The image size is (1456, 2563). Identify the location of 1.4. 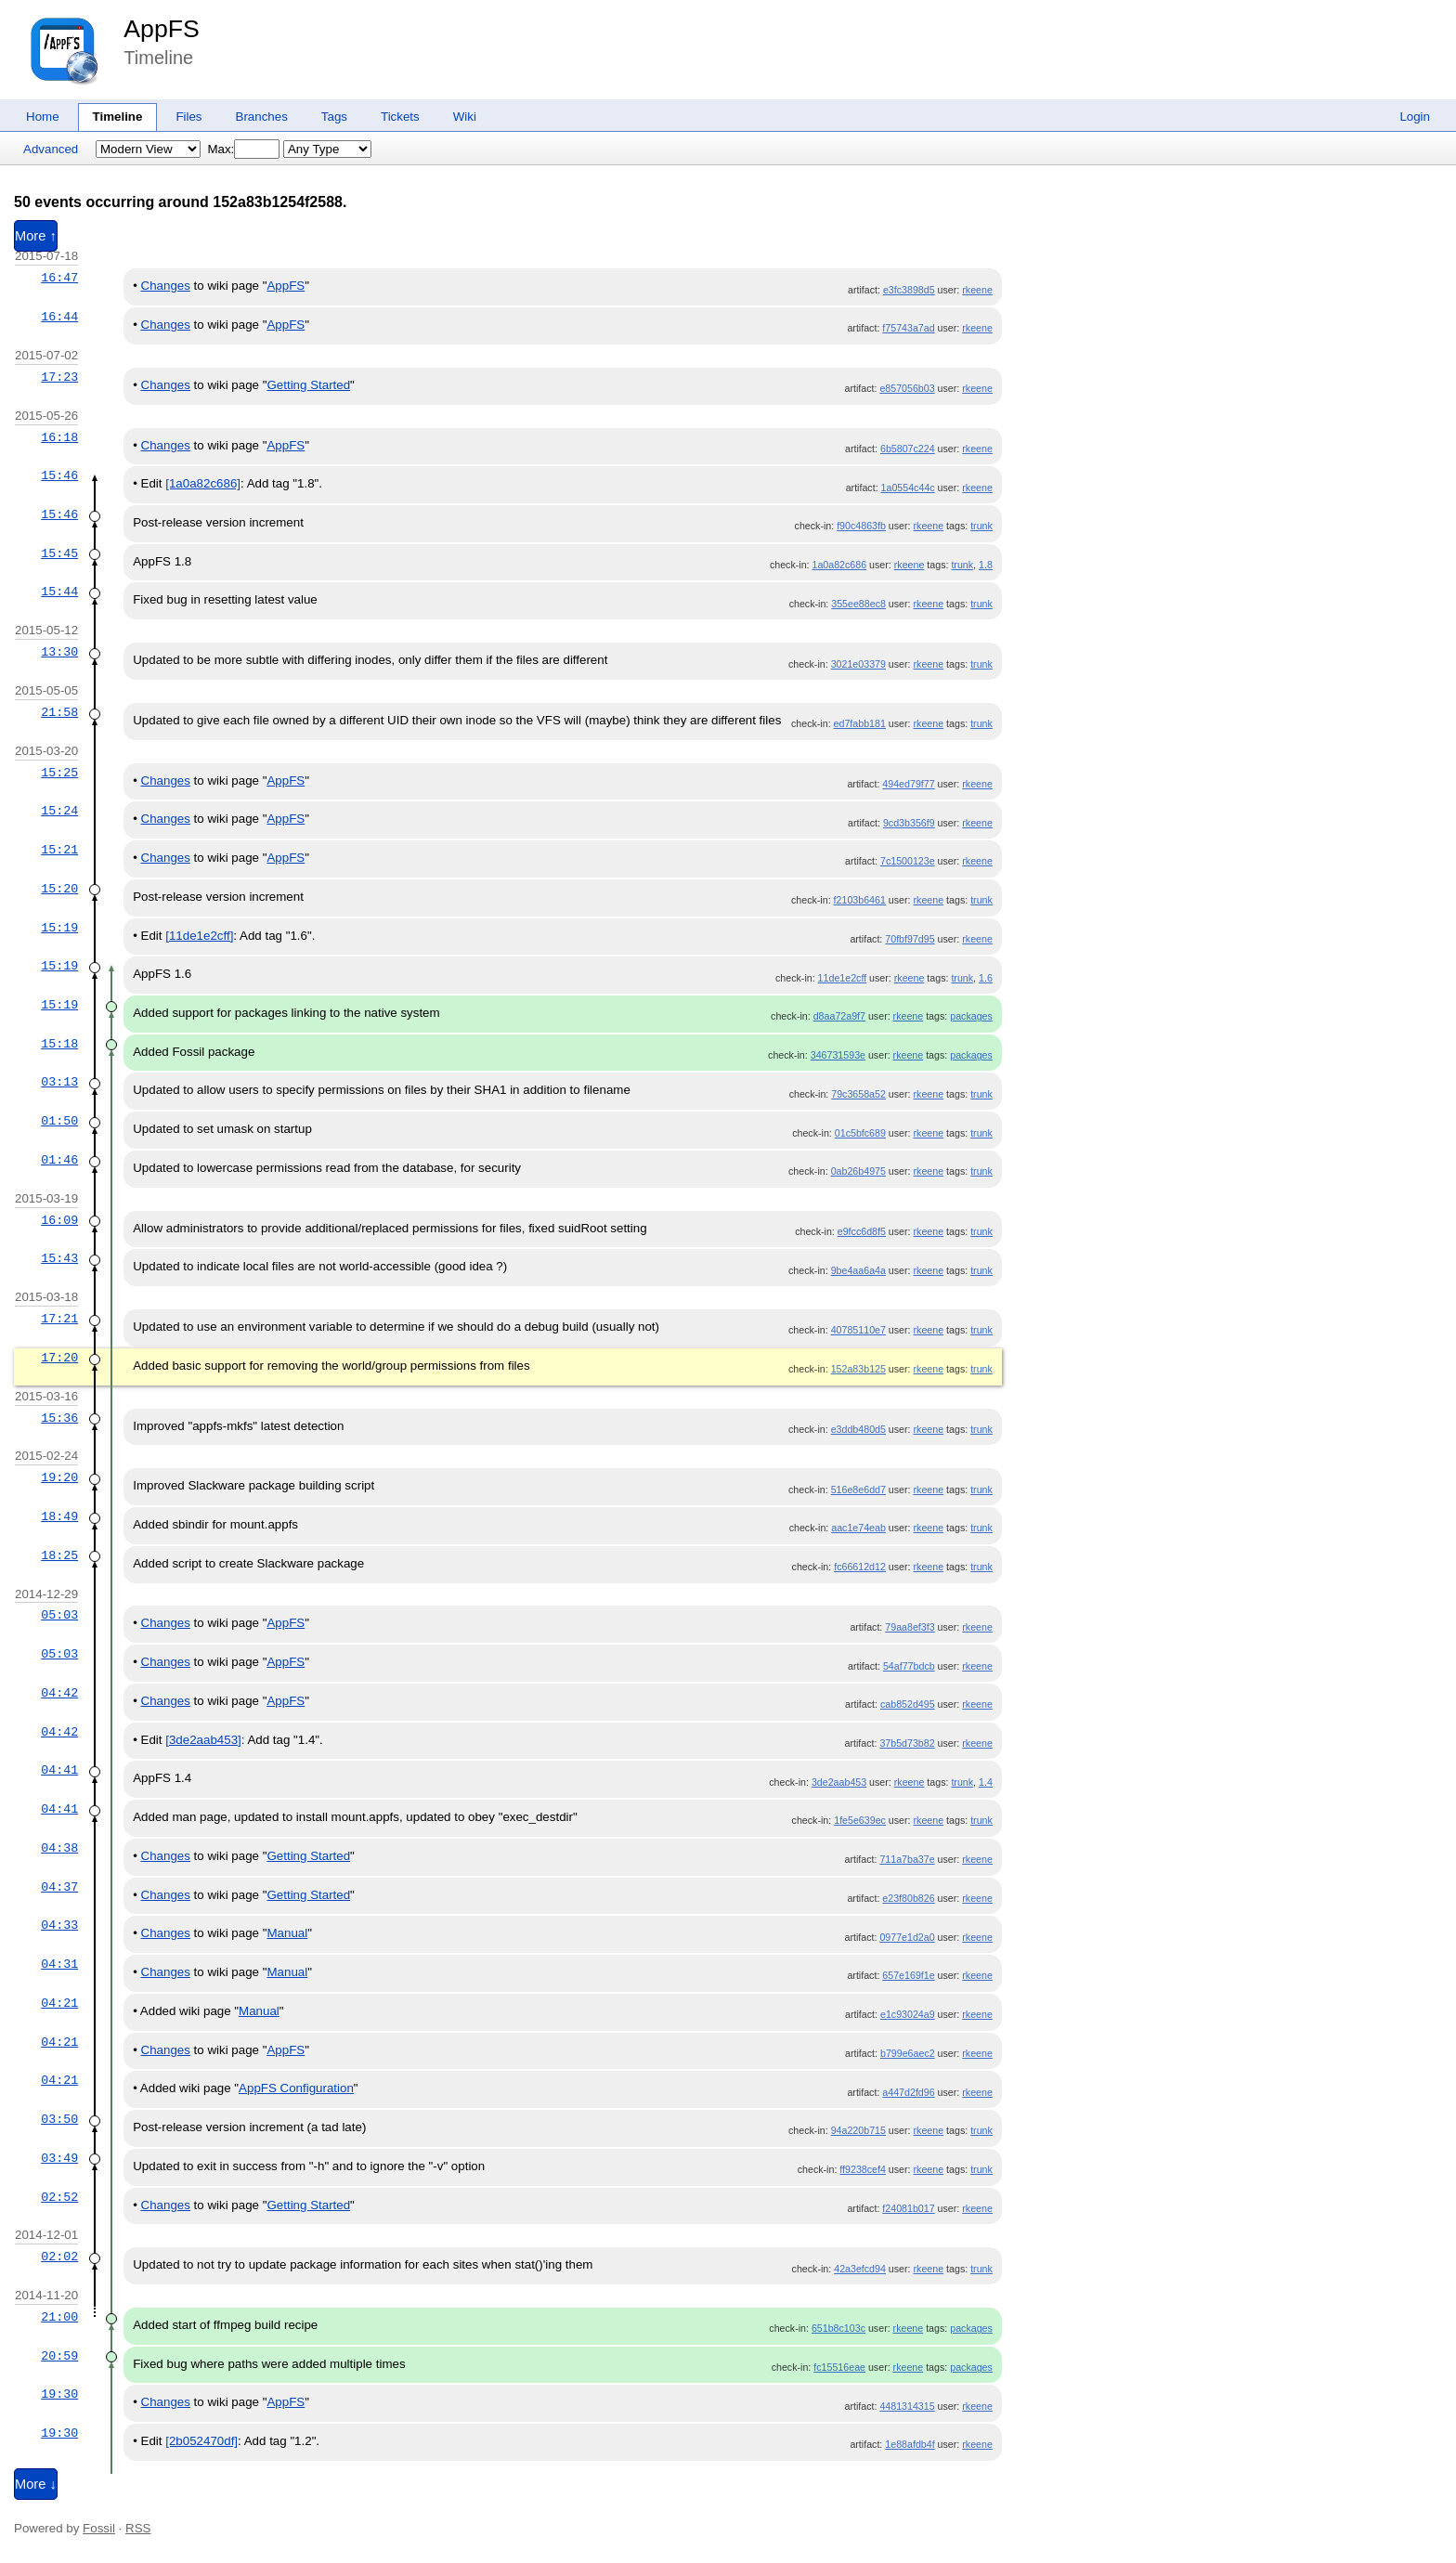
(986, 1782).